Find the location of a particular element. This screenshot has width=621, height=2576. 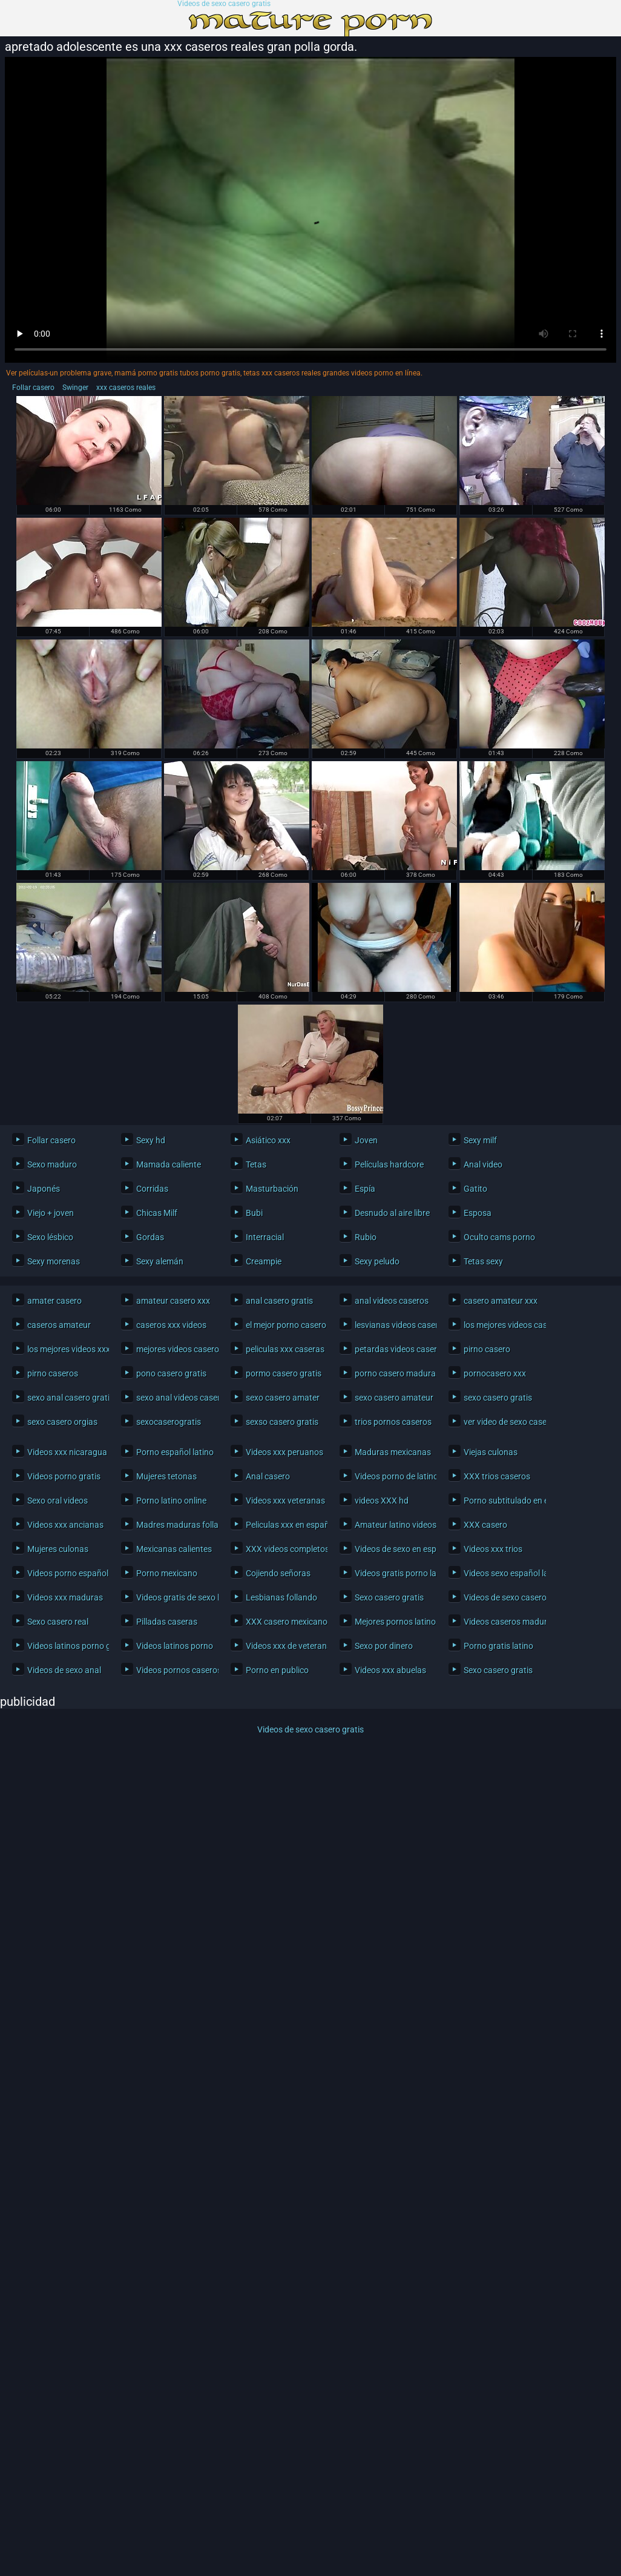

Esposa is located at coordinates (477, 1213).